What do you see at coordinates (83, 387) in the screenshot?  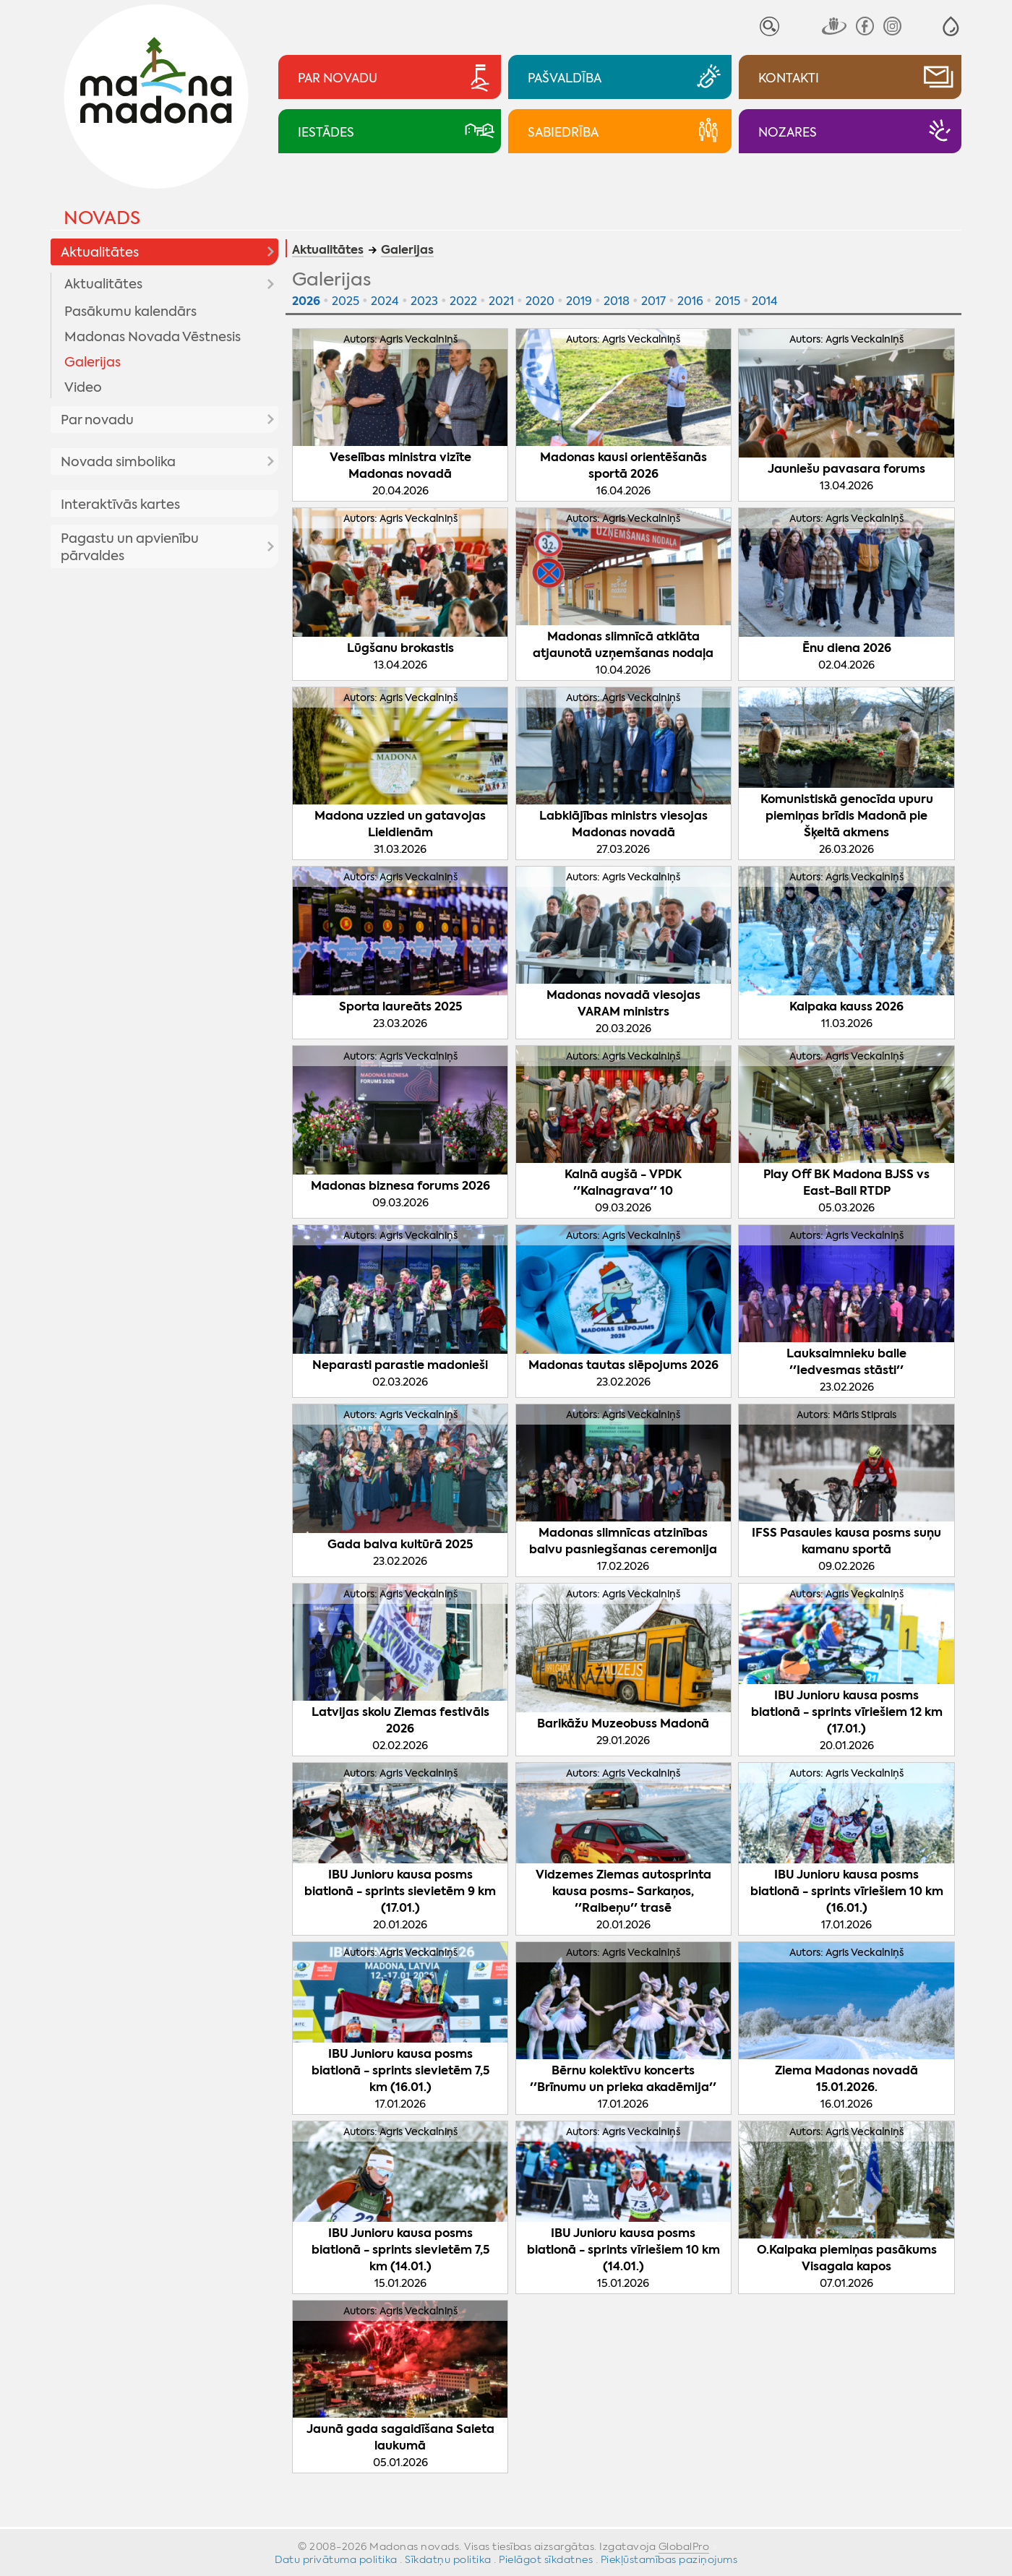 I see `Video` at bounding box center [83, 387].